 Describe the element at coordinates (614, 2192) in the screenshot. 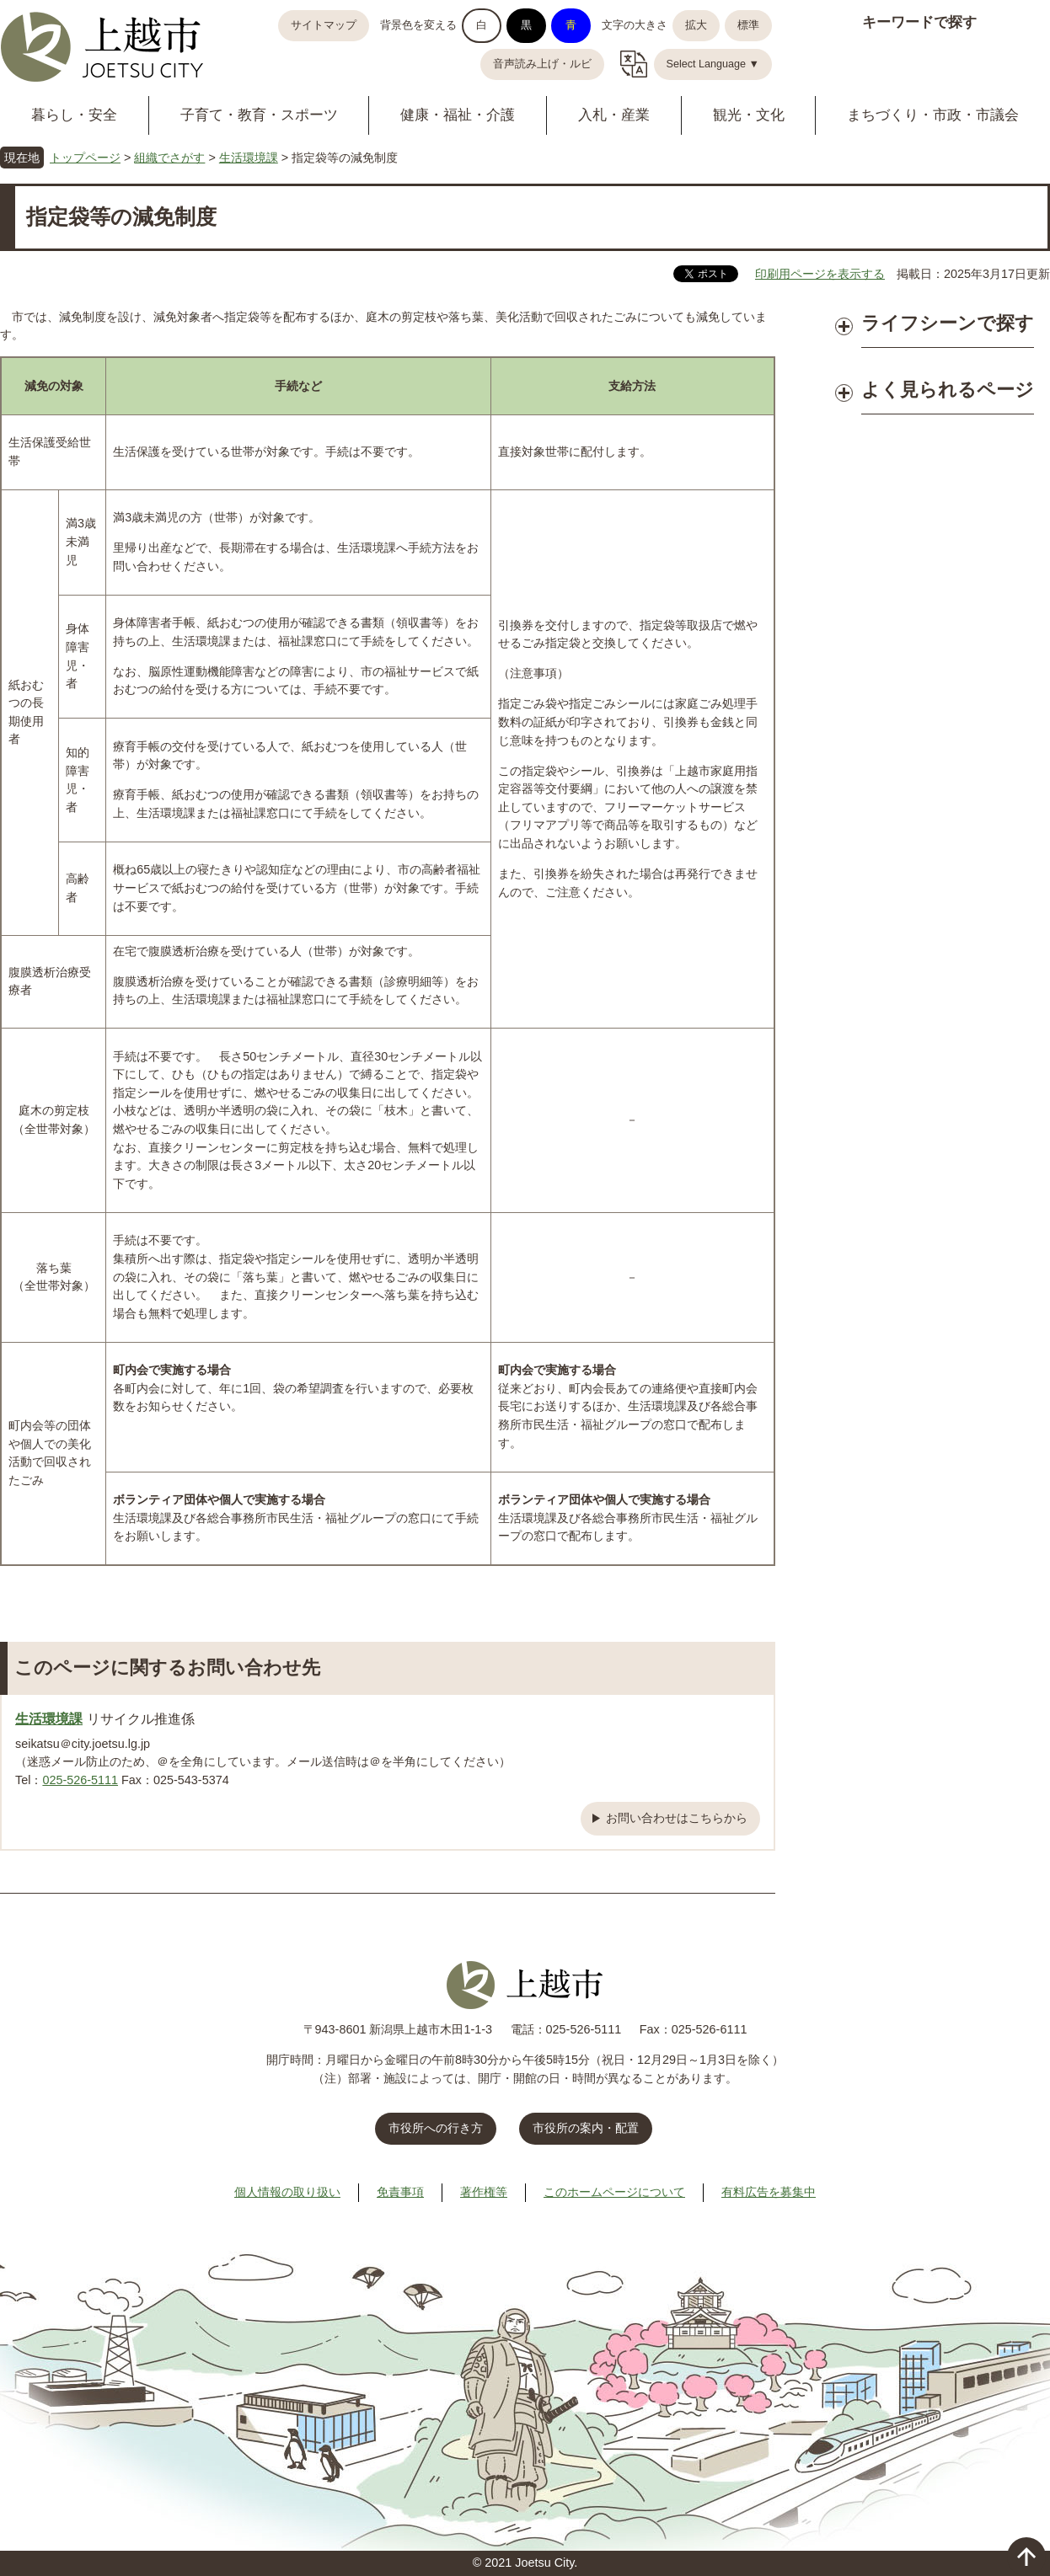

I see `このホームページについて` at that location.